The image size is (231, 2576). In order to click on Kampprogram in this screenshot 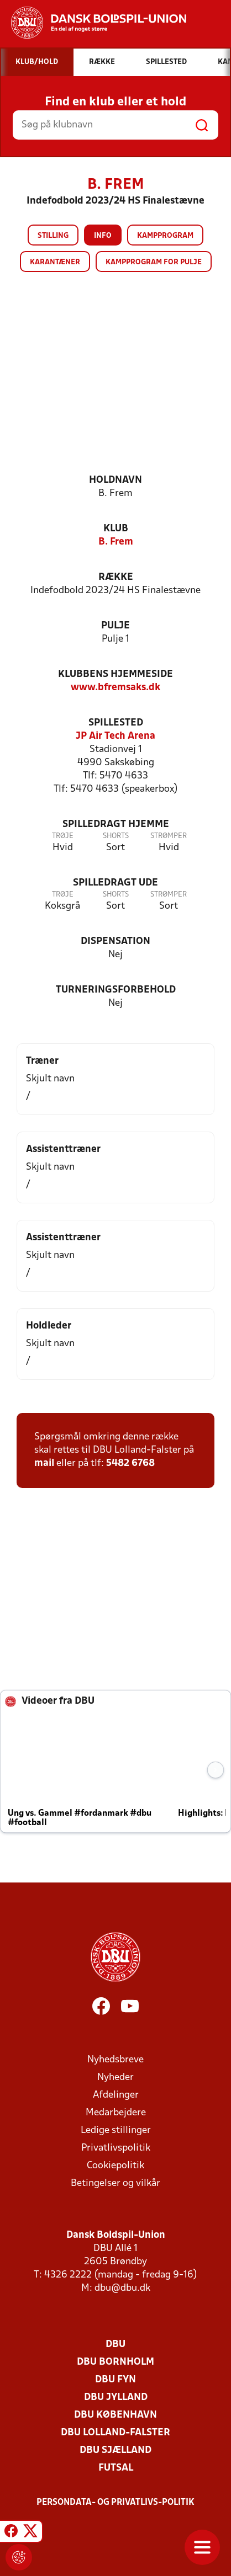, I will do `click(165, 235)`.